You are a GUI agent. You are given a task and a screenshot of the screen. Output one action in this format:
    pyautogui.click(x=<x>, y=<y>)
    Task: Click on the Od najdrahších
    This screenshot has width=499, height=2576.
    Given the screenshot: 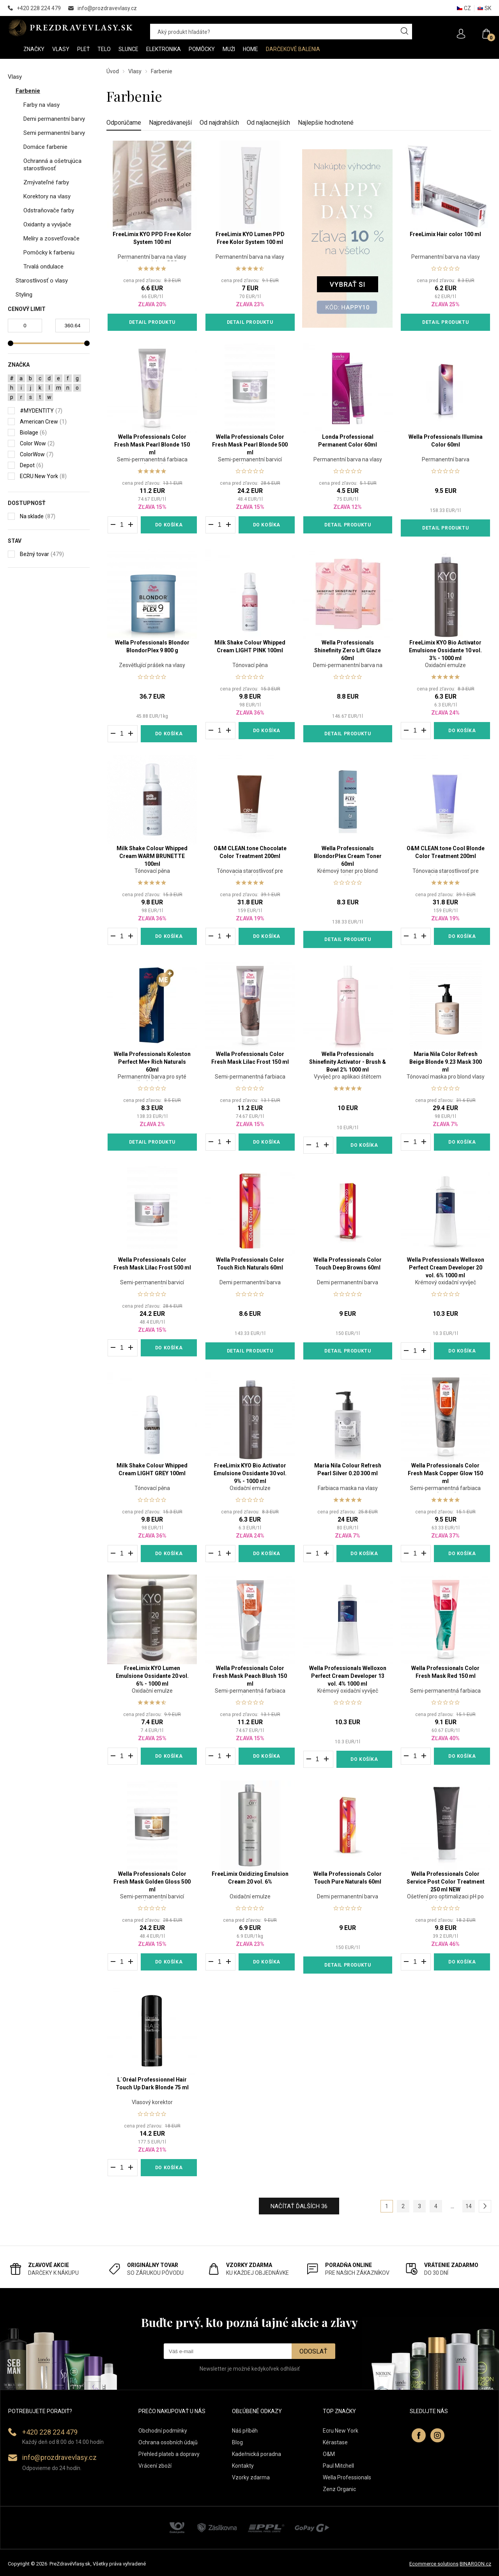 What is the action you would take?
    pyautogui.click(x=219, y=122)
    